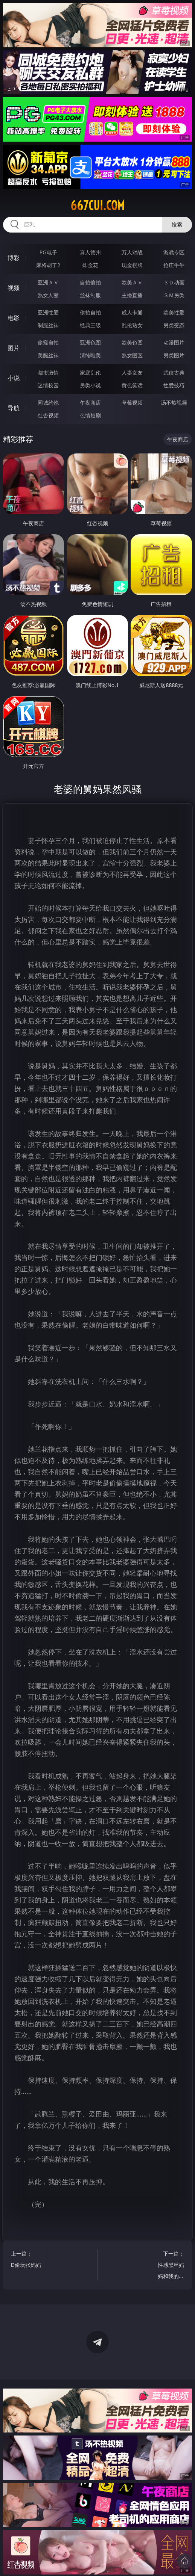 Image resolution: width=195 pixels, height=2576 pixels. I want to click on 欧美色图, so click(132, 342).